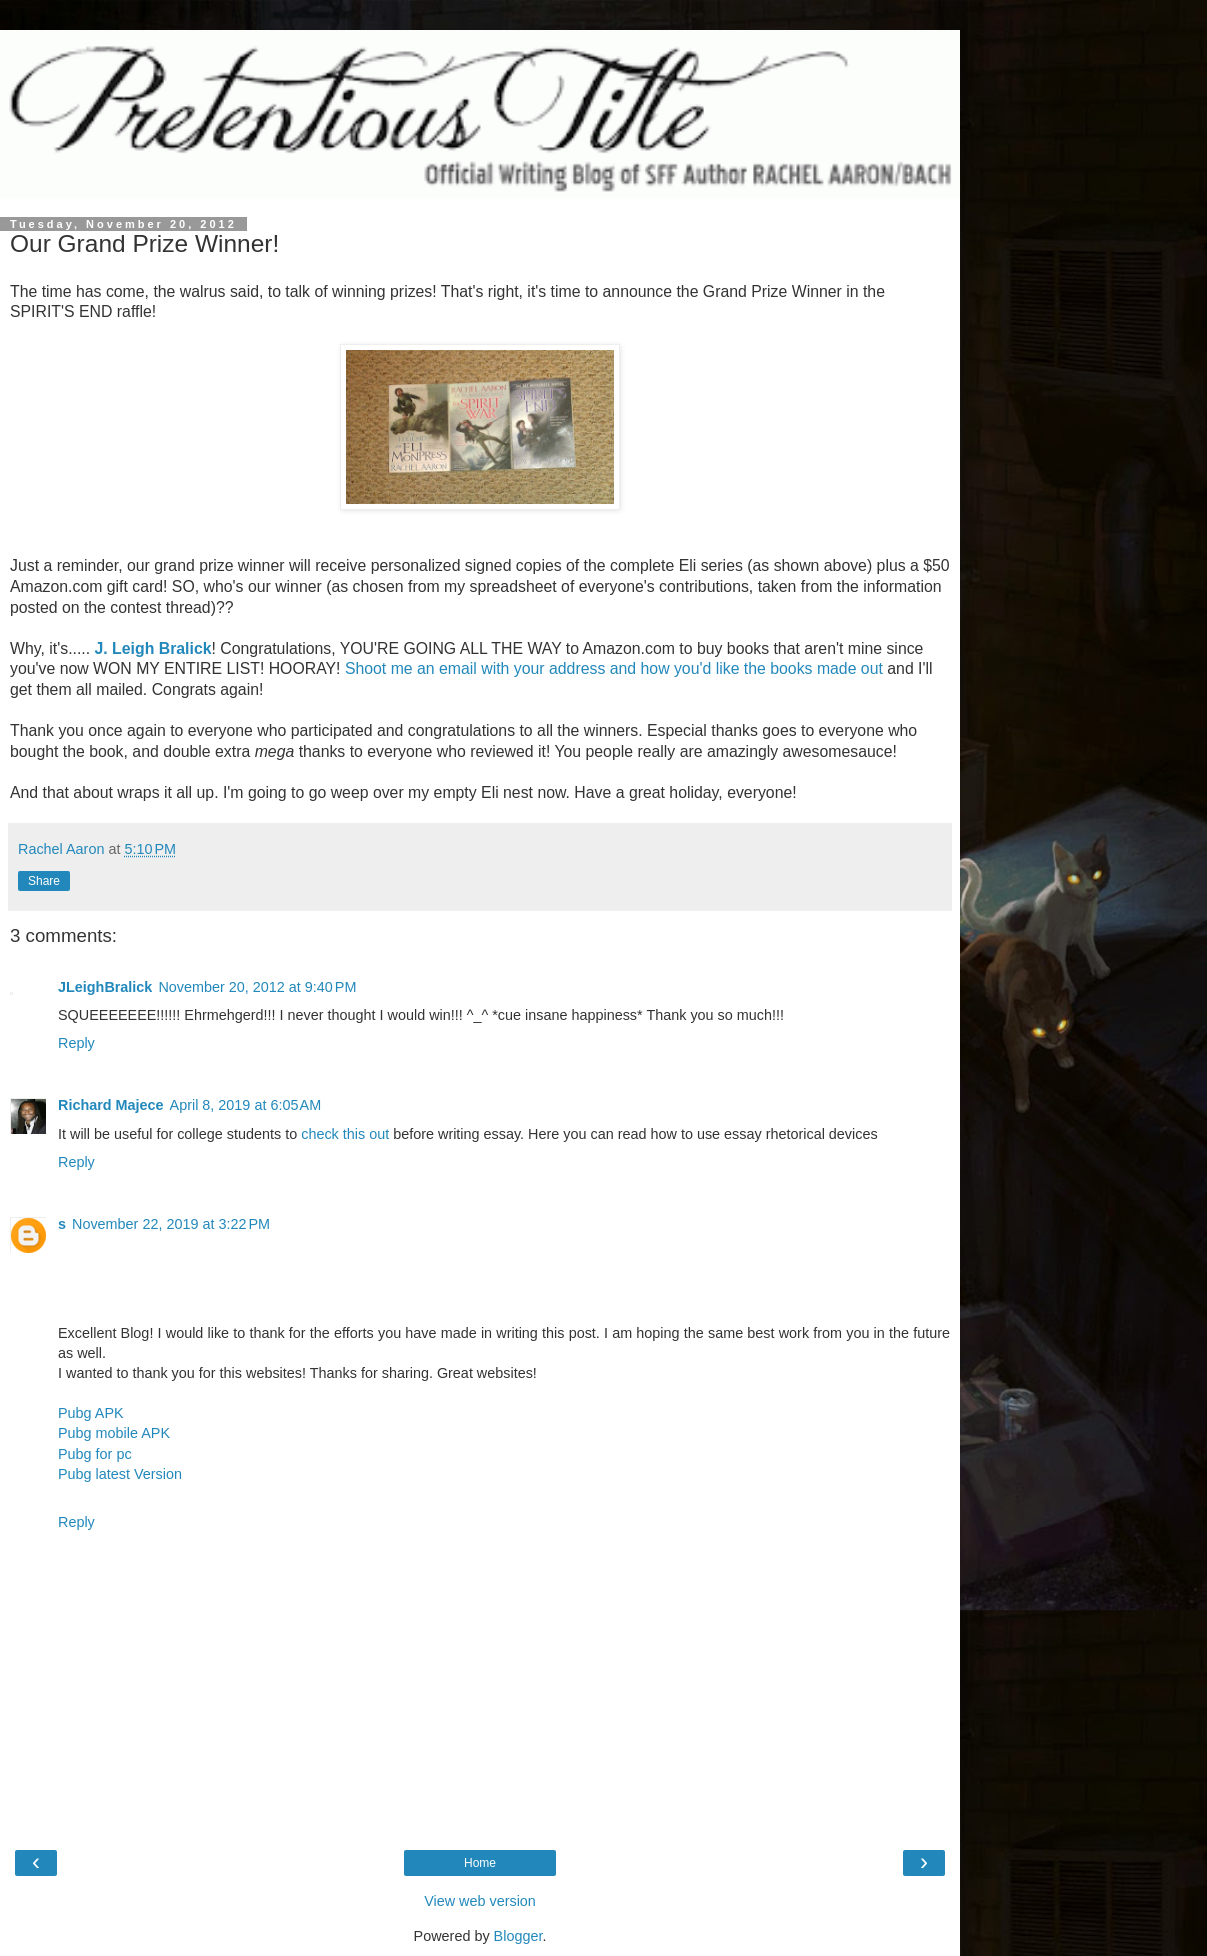  Describe the element at coordinates (246, 1105) in the screenshot. I see `April 8, 2019 at 6:05 AM` at that location.